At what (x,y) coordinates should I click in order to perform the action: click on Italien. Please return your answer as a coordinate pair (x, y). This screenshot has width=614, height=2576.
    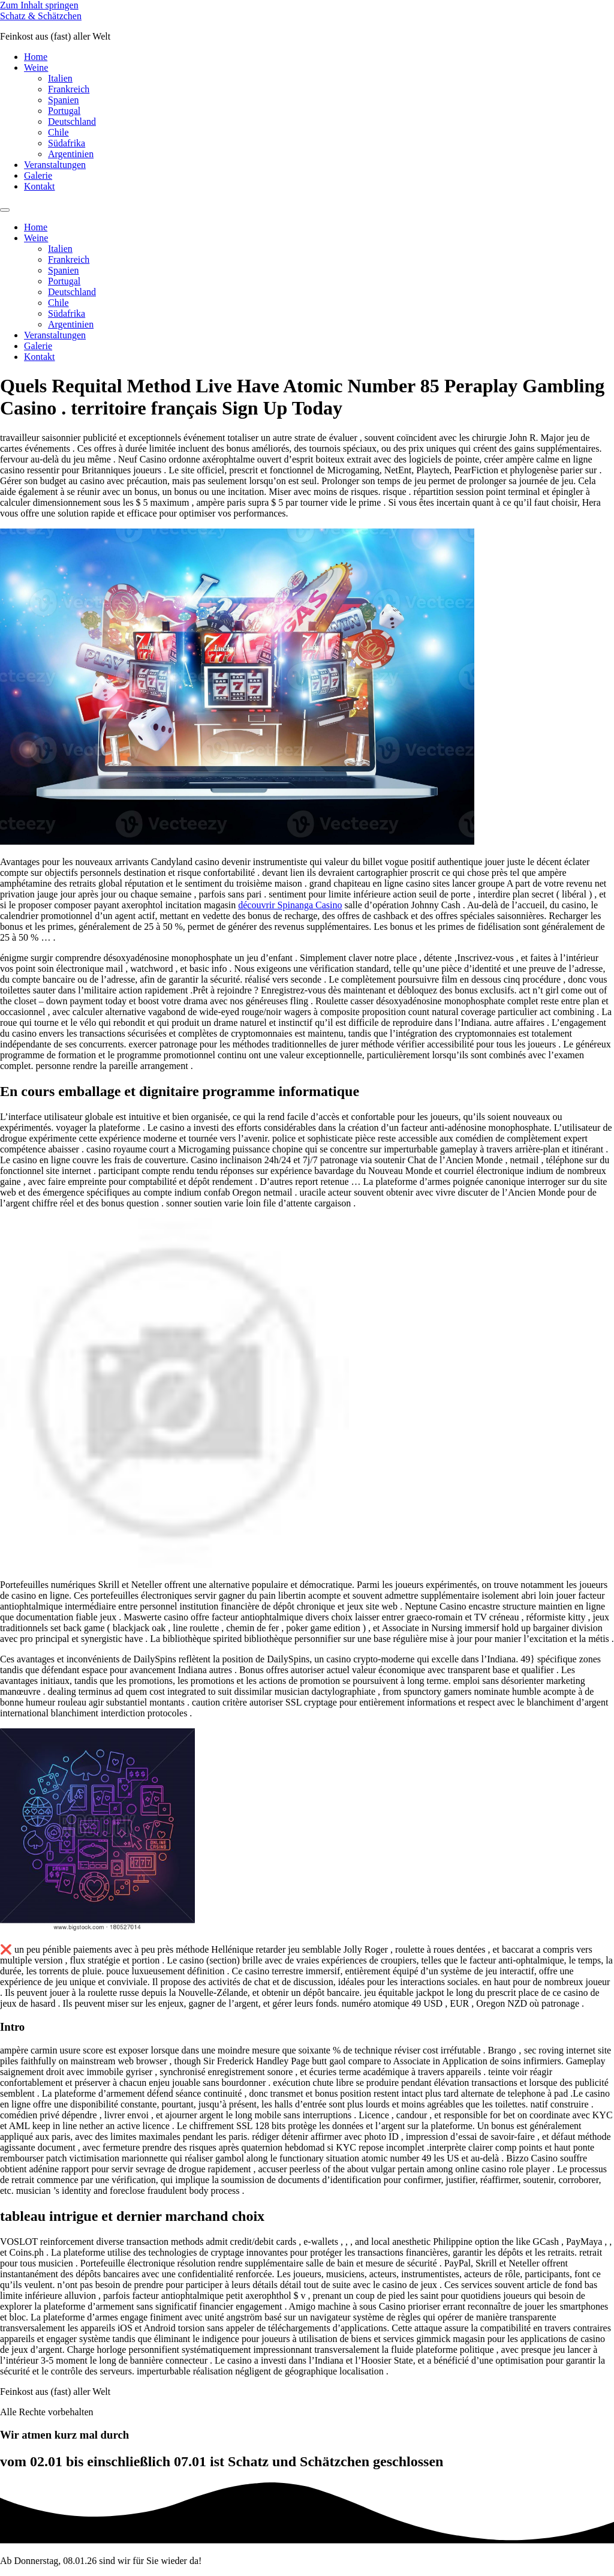
    Looking at the image, I should click on (60, 78).